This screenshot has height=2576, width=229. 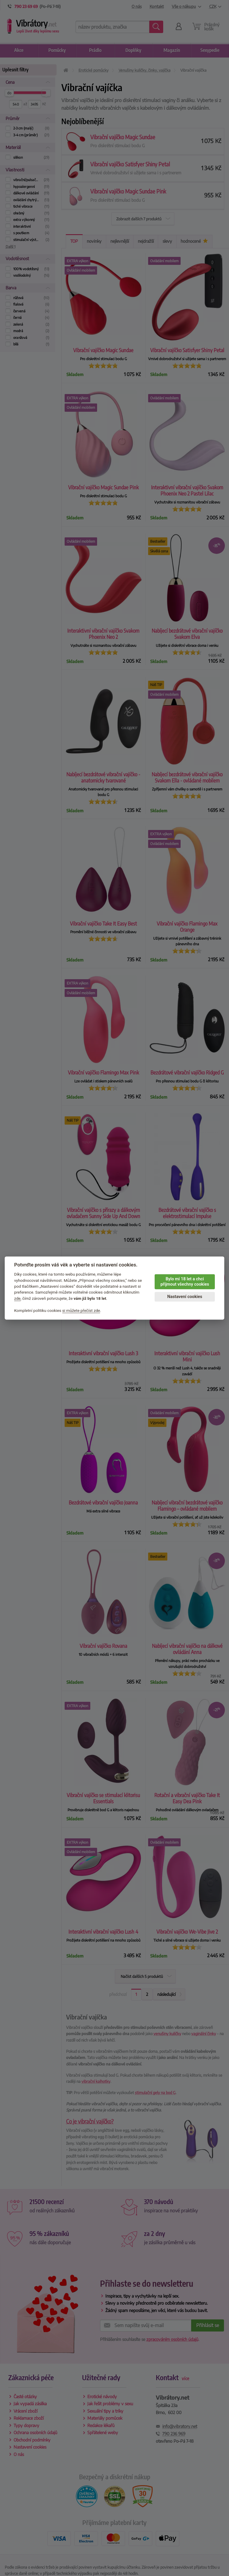 I want to click on Bylo mi 18 let a chci přijmout všechny cookies, so click(x=185, y=1282).